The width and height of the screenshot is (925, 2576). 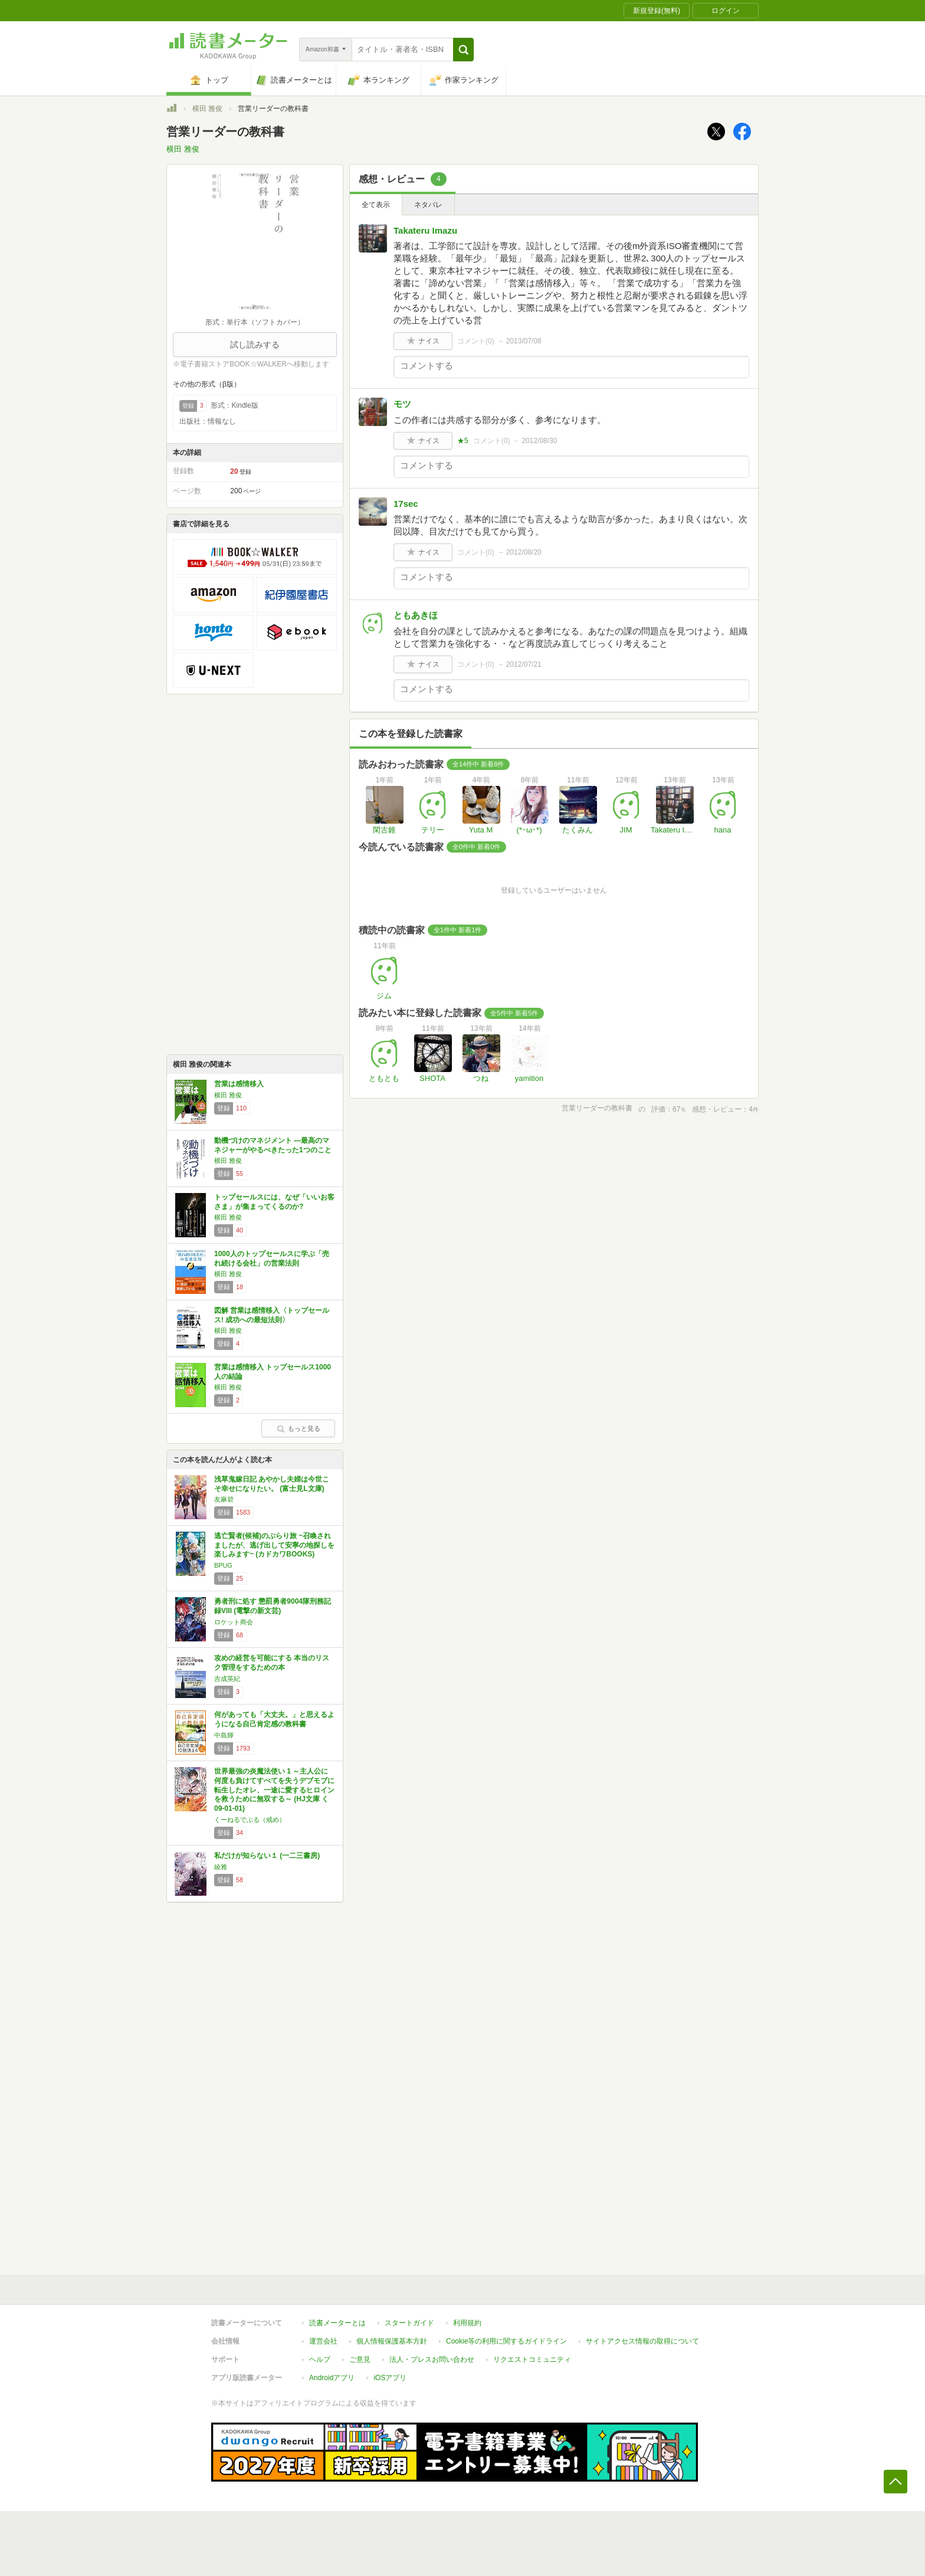 What do you see at coordinates (337, 2322) in the screenshot?
I see `読書メーターとは` at bounding box center [337, 2322].